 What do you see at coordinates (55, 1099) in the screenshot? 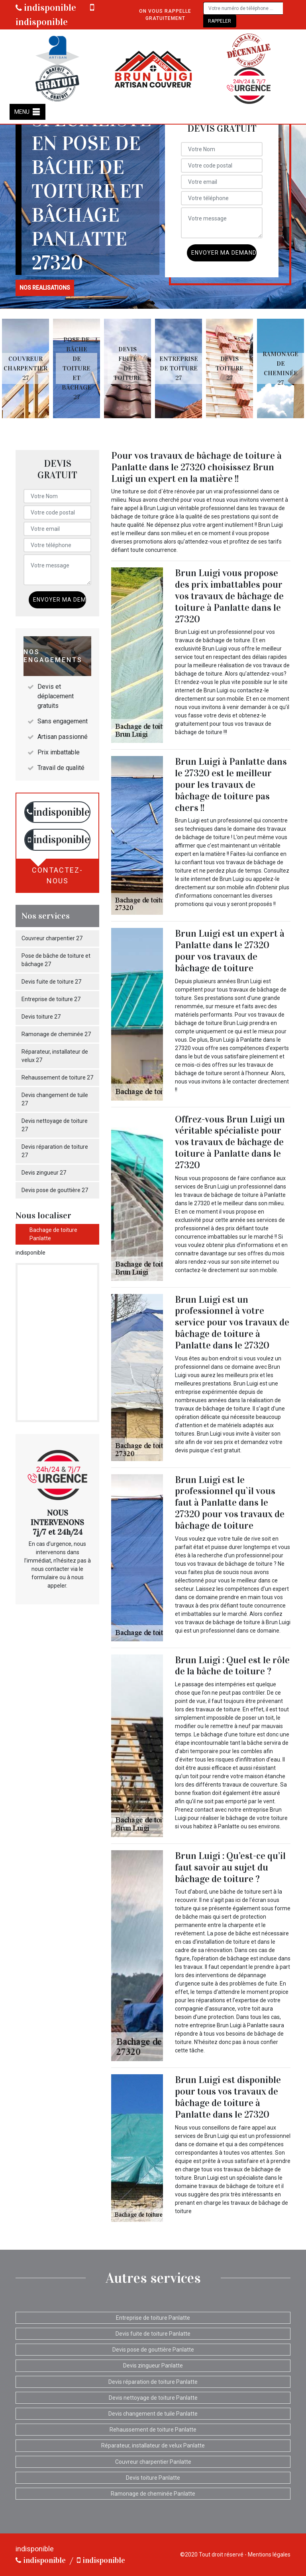
I see `Devis changement de tuile 27` at bounding box center [55, 1099].